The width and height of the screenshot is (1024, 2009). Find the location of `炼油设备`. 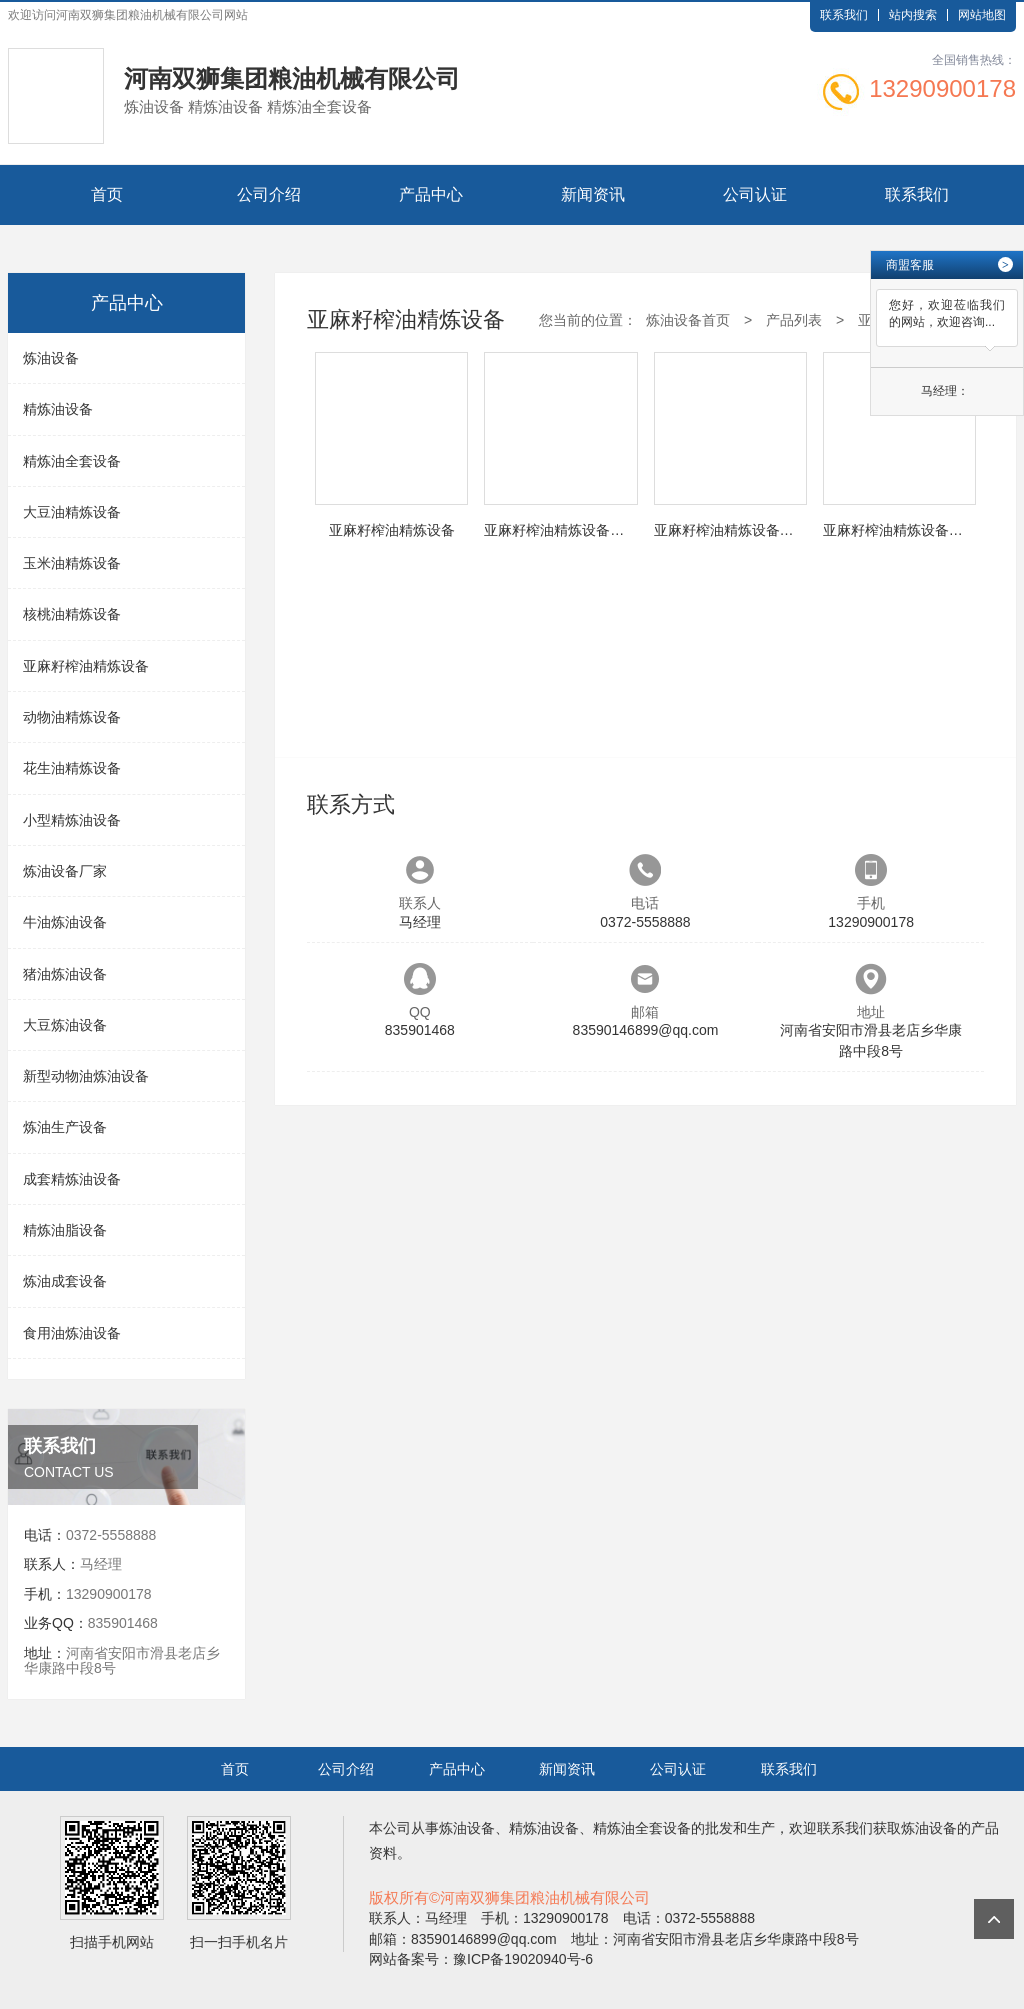

炼油设备 is located at coordinates (51, 358).